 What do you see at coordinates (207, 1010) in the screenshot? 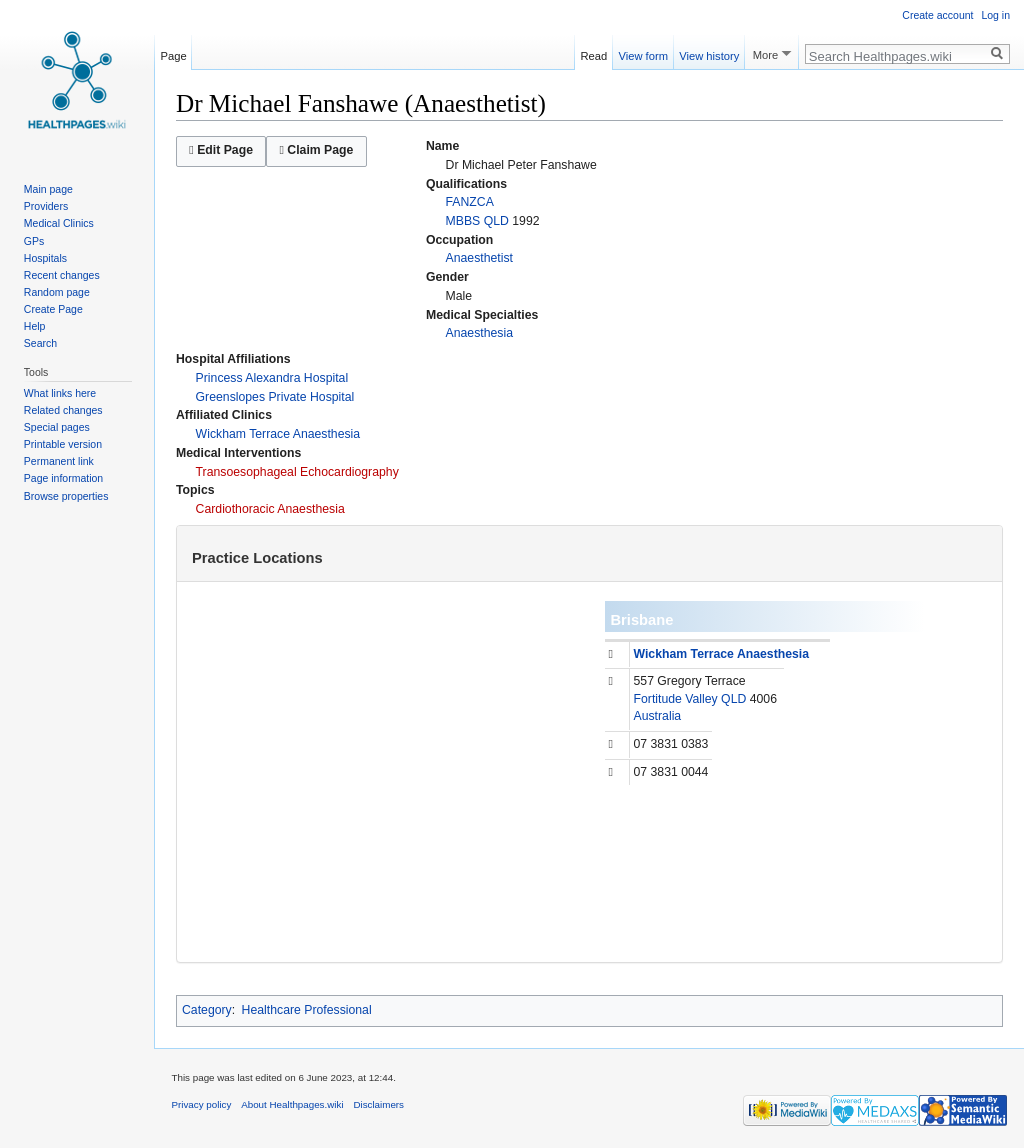
I see `Category` at bounding box center [207, 1010].